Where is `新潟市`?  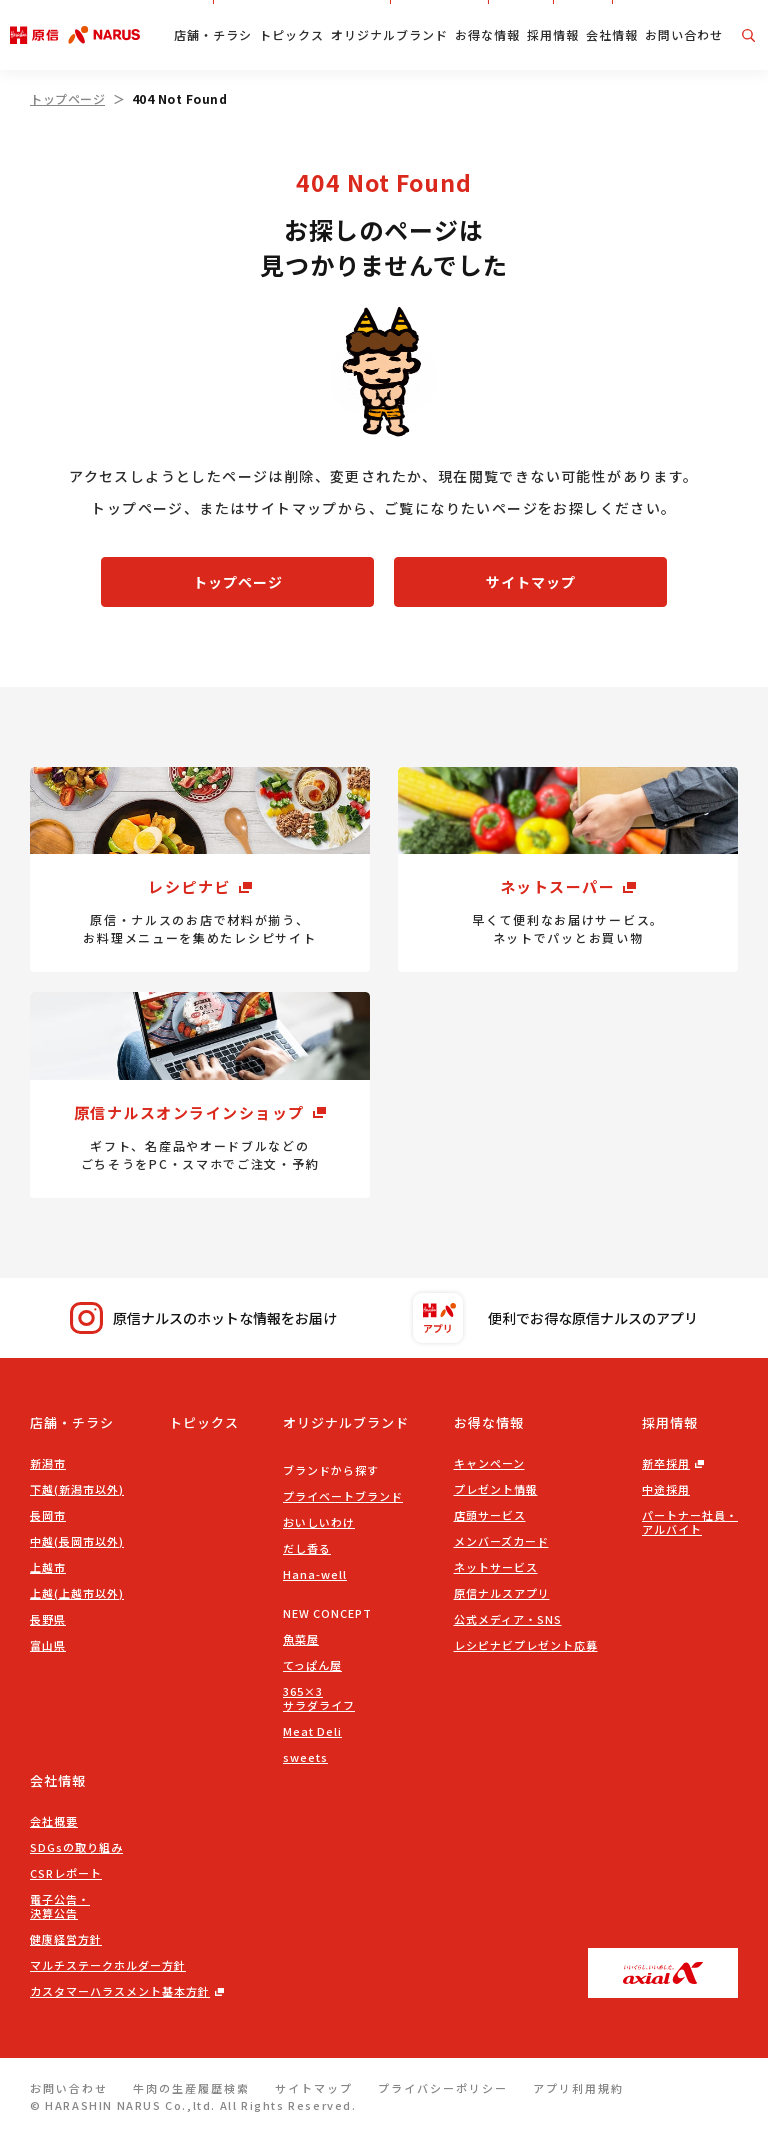 新潟市 is located at coordinates (48, 1463).